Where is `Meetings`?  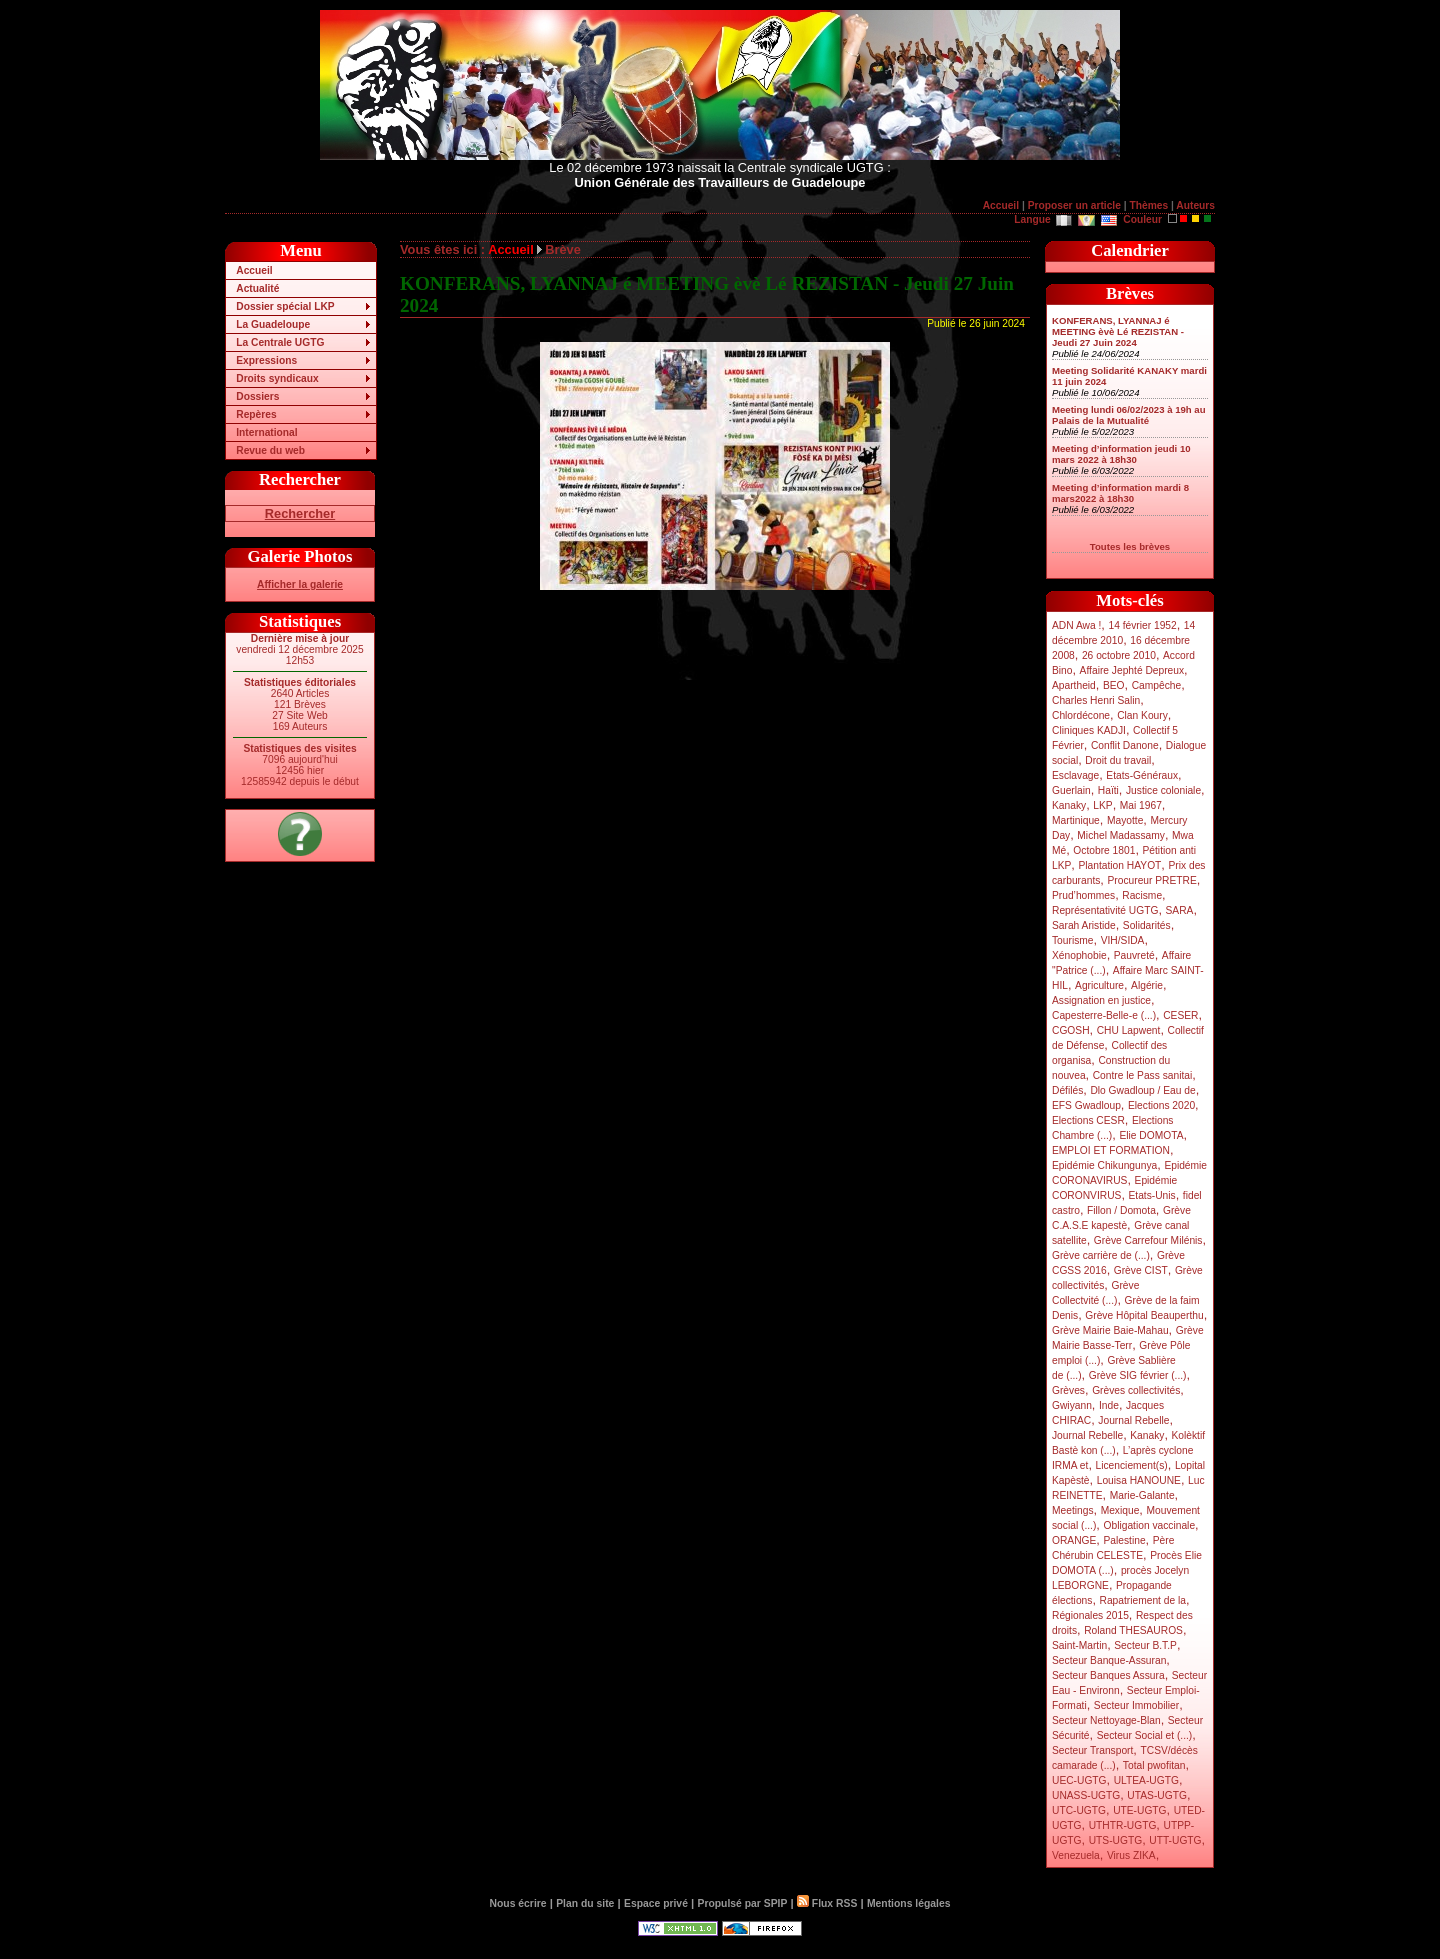 Meetings is located at coordinates (1073, 1510).